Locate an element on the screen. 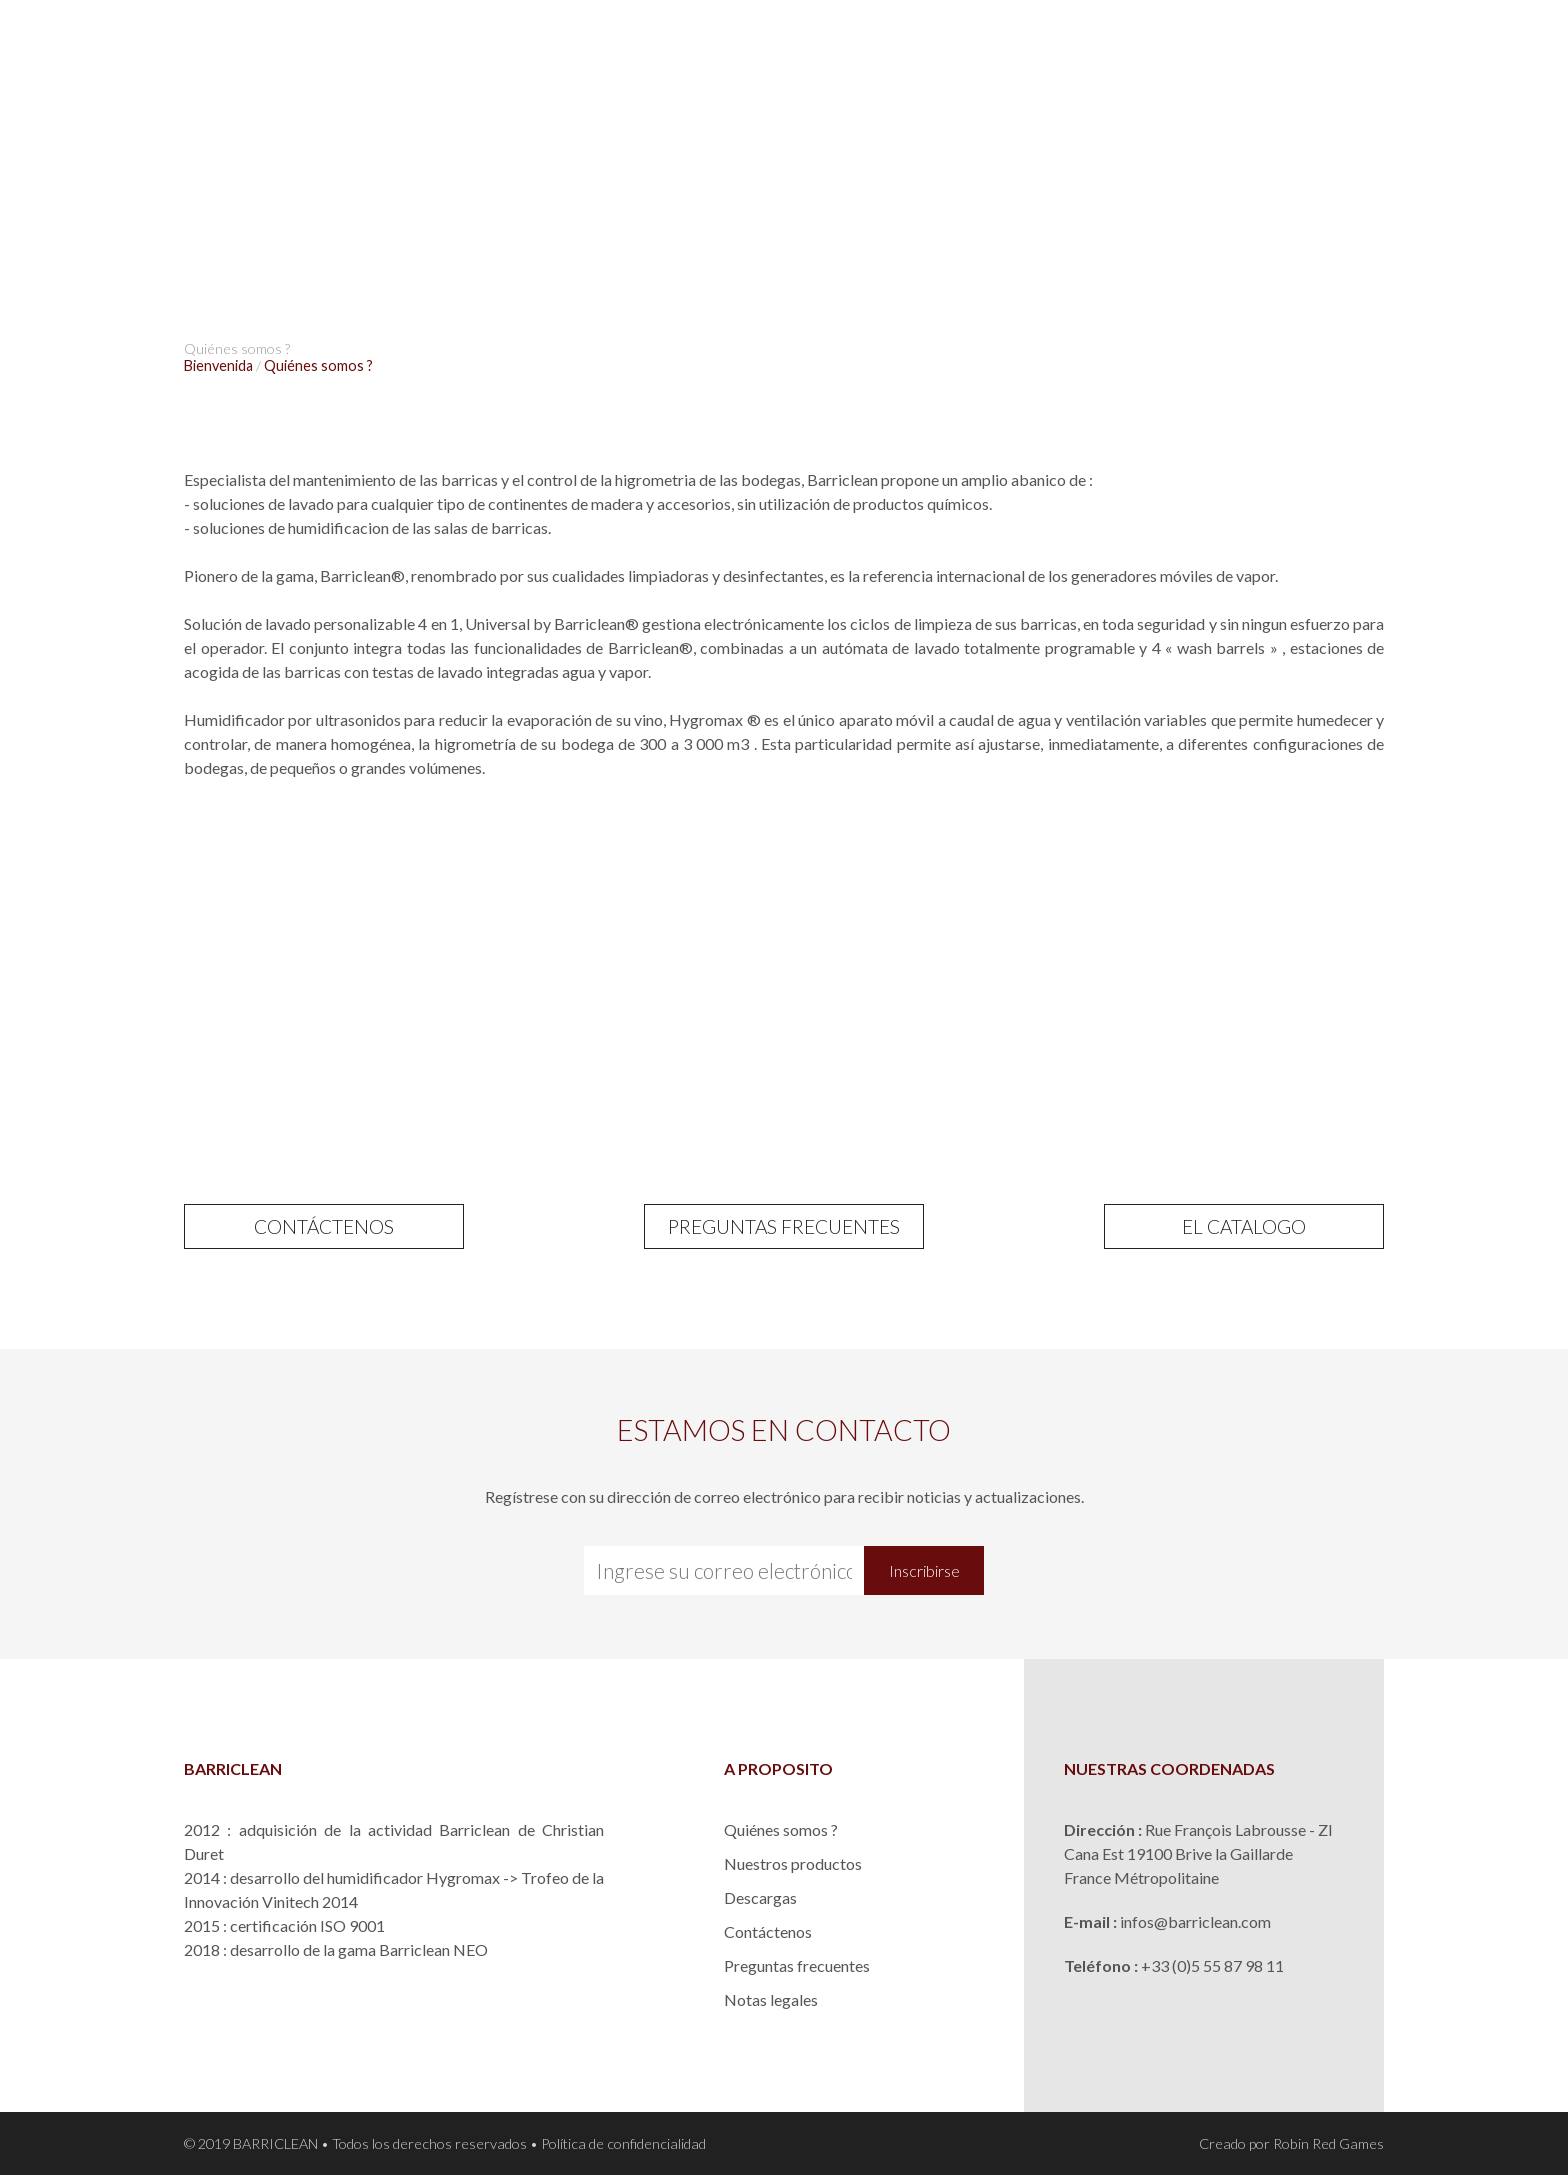 This screenshot has height=2175, width=1568. Preguntas frecuentes is located at coordinates (797, 1965).